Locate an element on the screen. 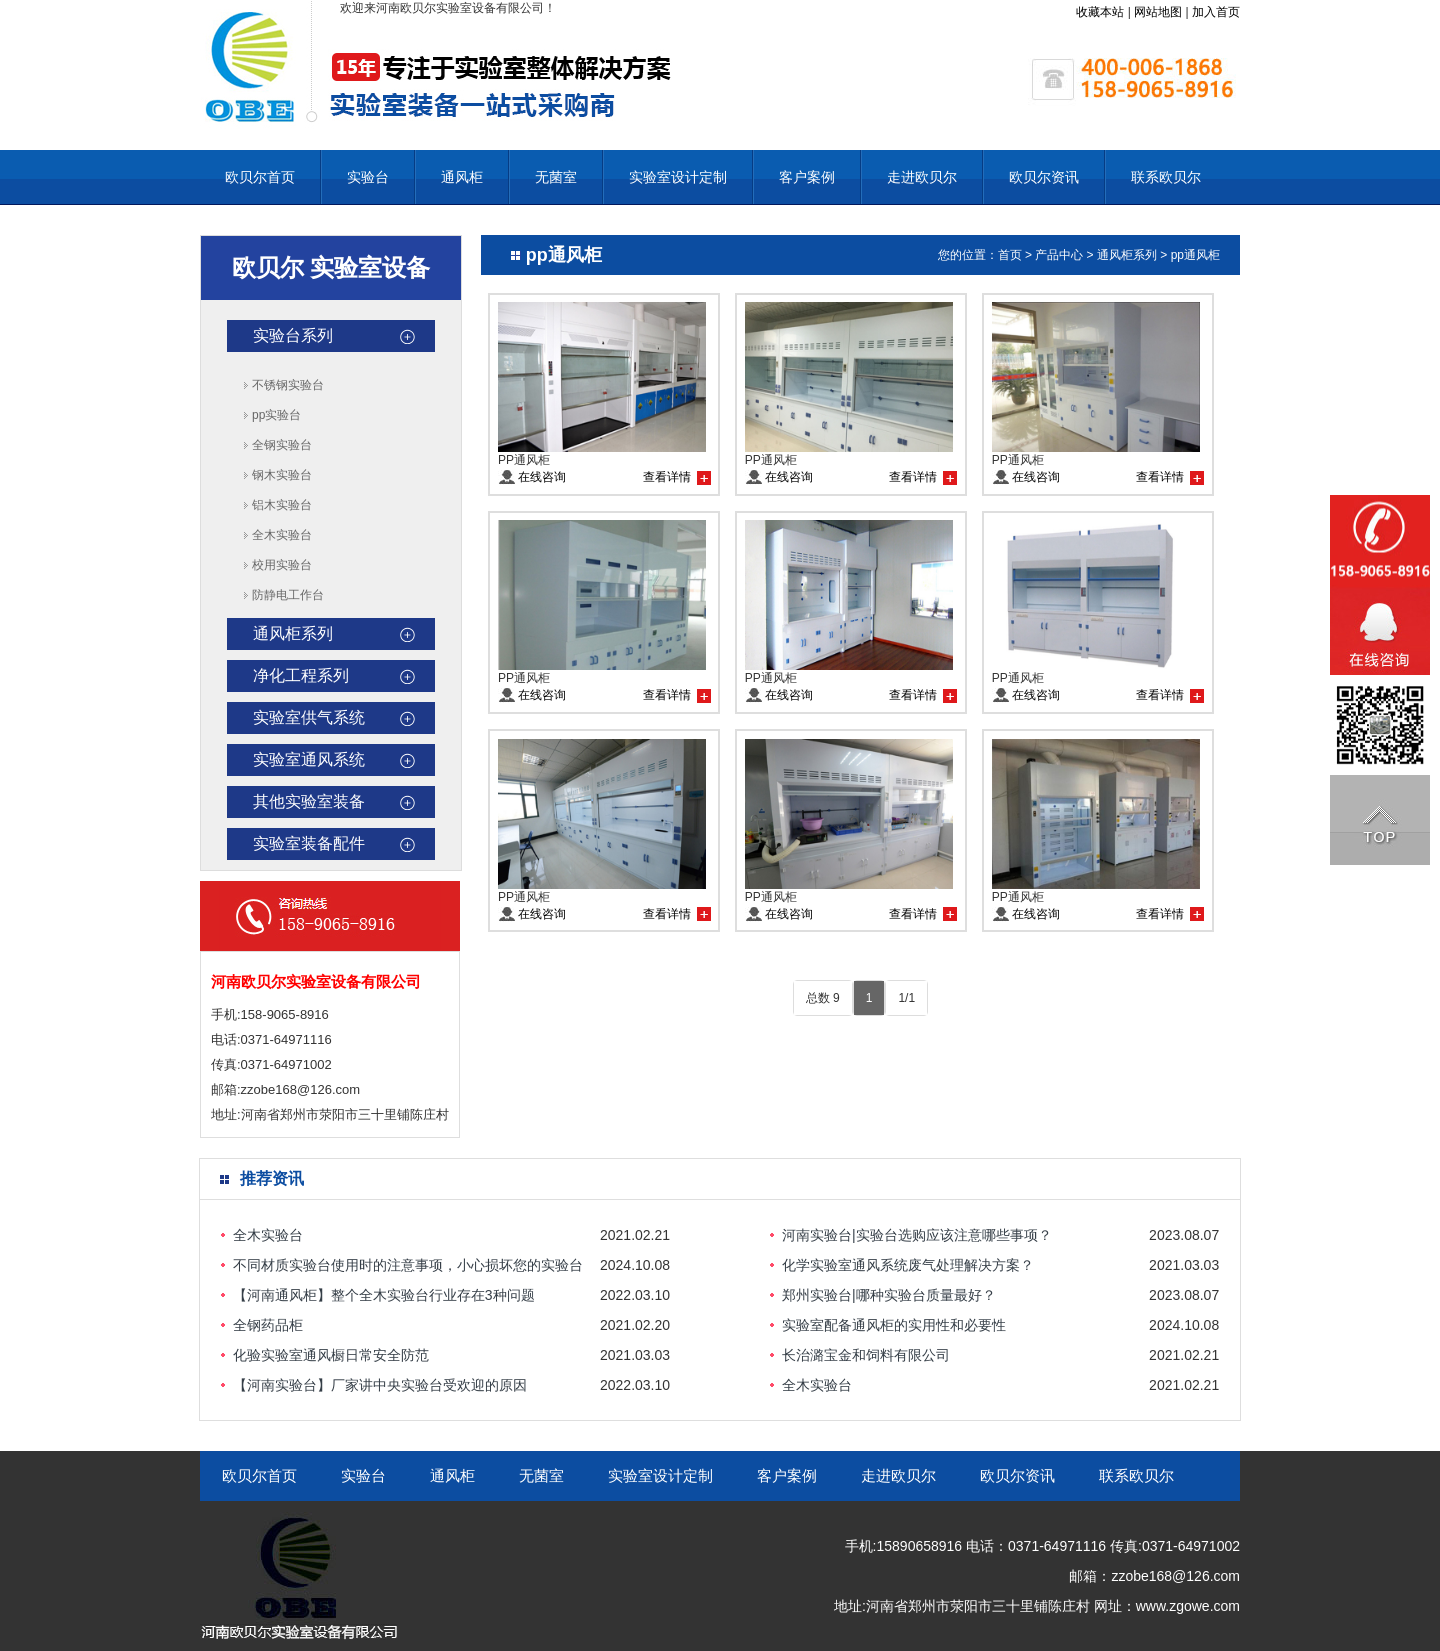 The image size is (1440, 1651). 1/1 is located at coordinates (906, 998).